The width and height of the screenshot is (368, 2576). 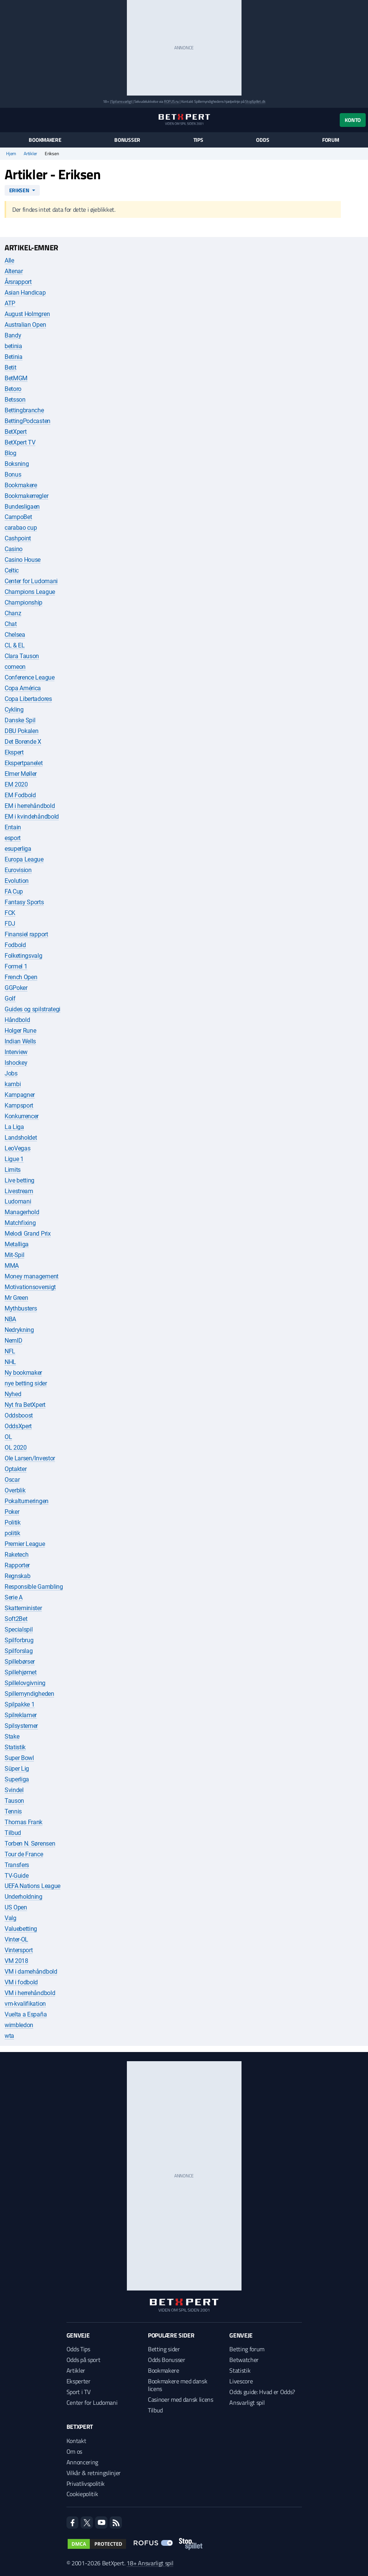 I want to click on Statistik, so click(x=15, y=1747).